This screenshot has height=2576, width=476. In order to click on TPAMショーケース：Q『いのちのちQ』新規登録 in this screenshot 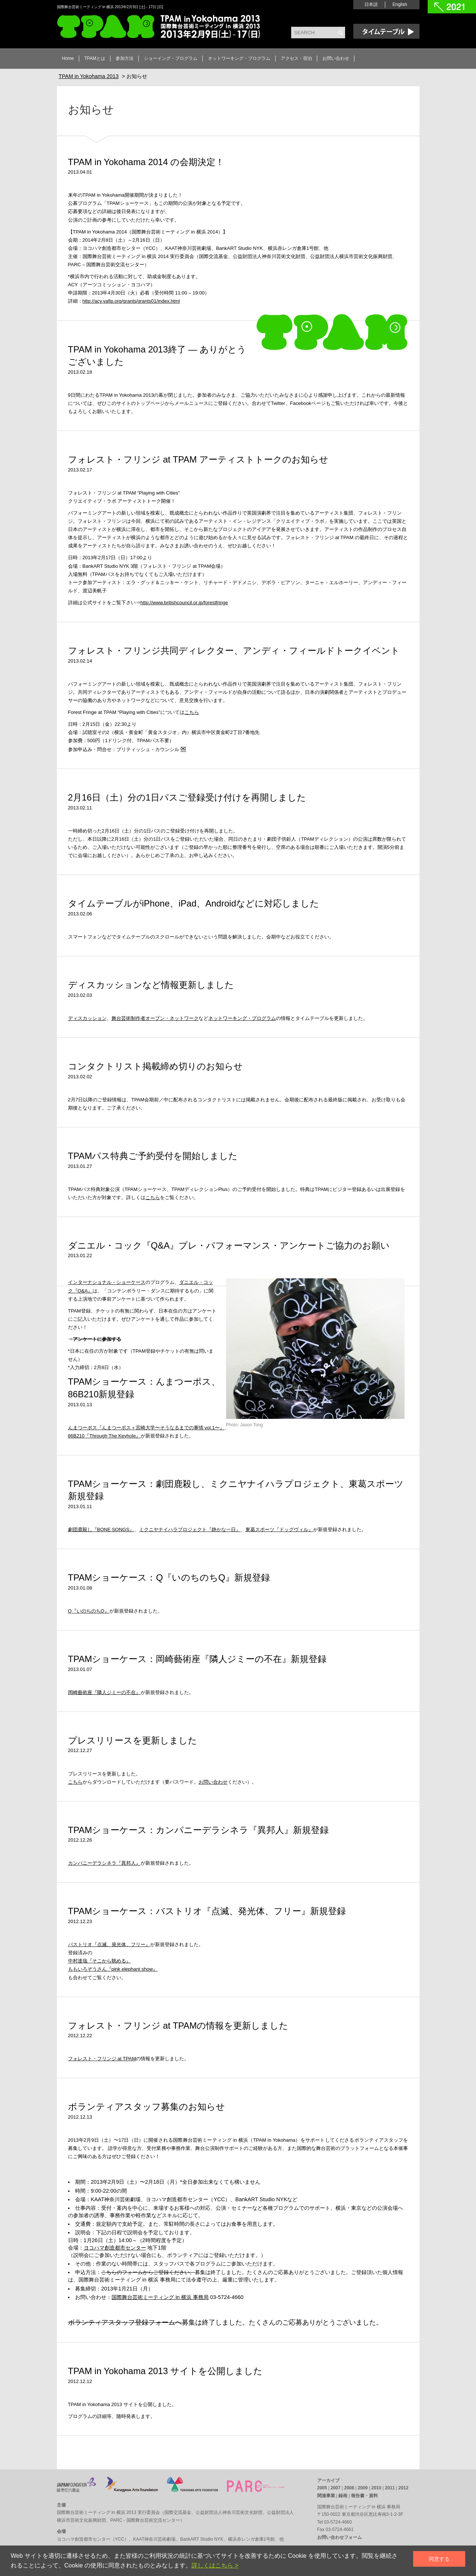, I will do `click(169, 1577)`.